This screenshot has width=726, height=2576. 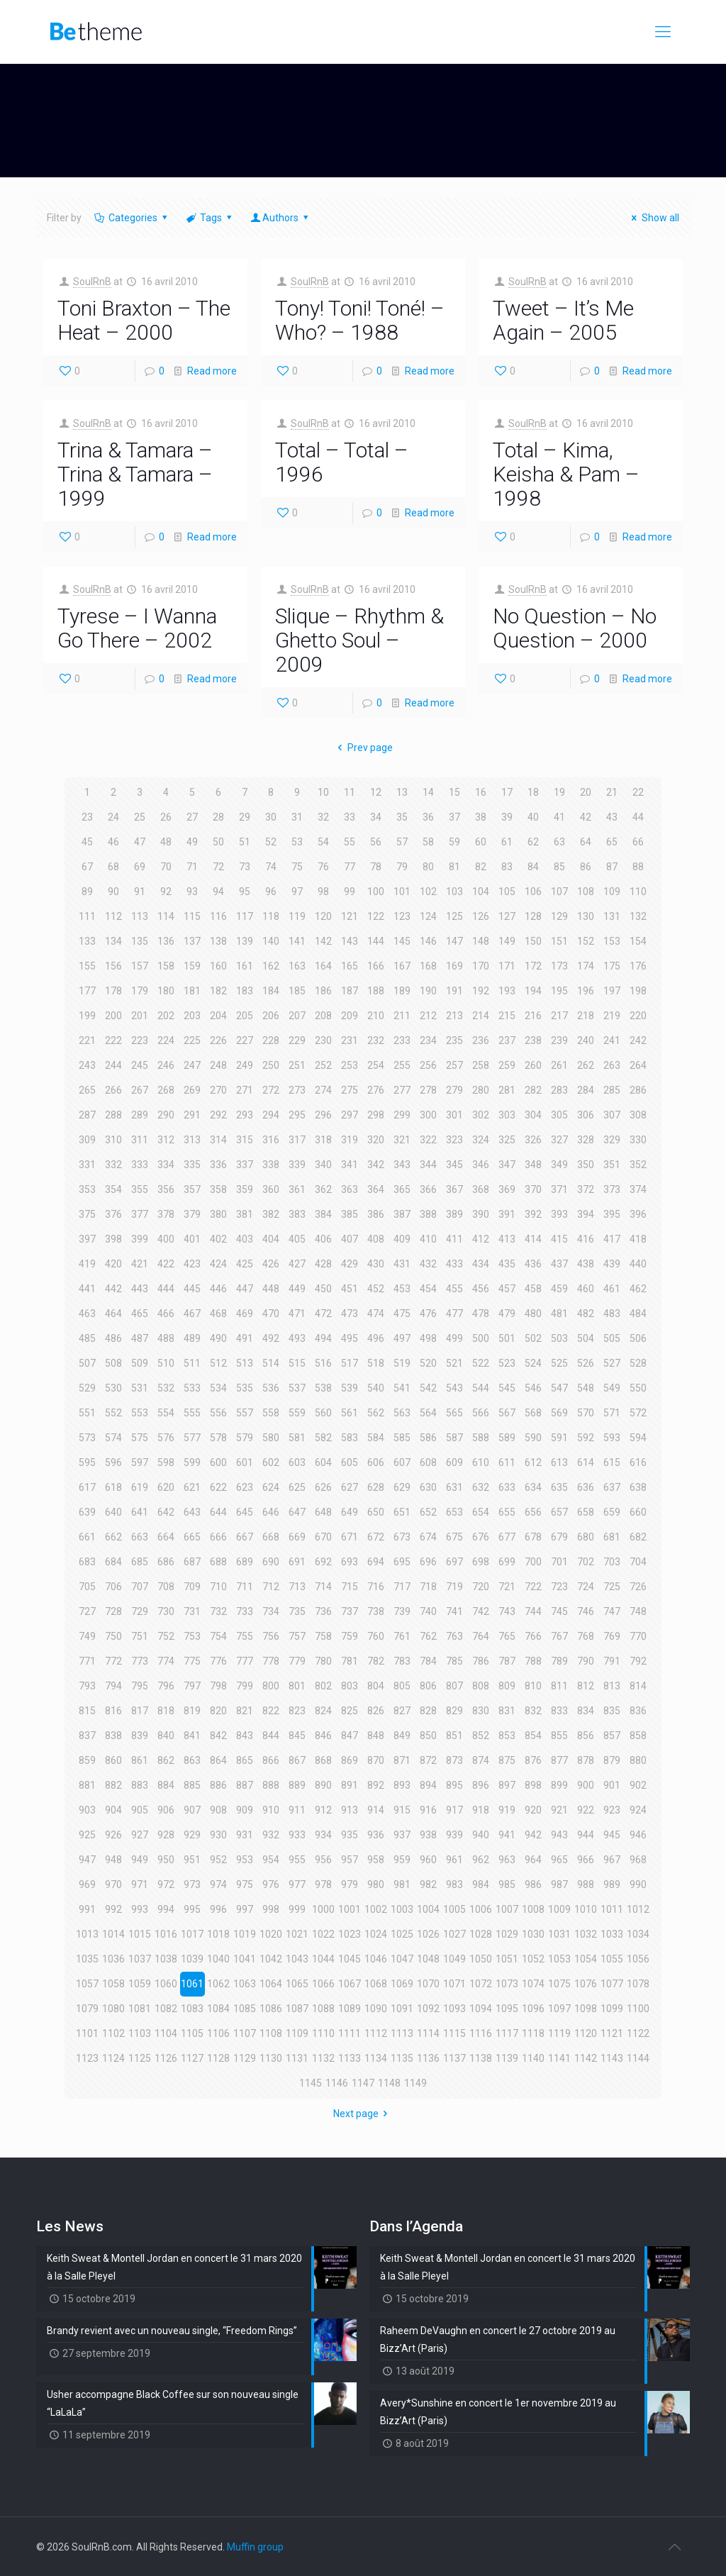 I want to click on 341, so click(x=349, y=1164).